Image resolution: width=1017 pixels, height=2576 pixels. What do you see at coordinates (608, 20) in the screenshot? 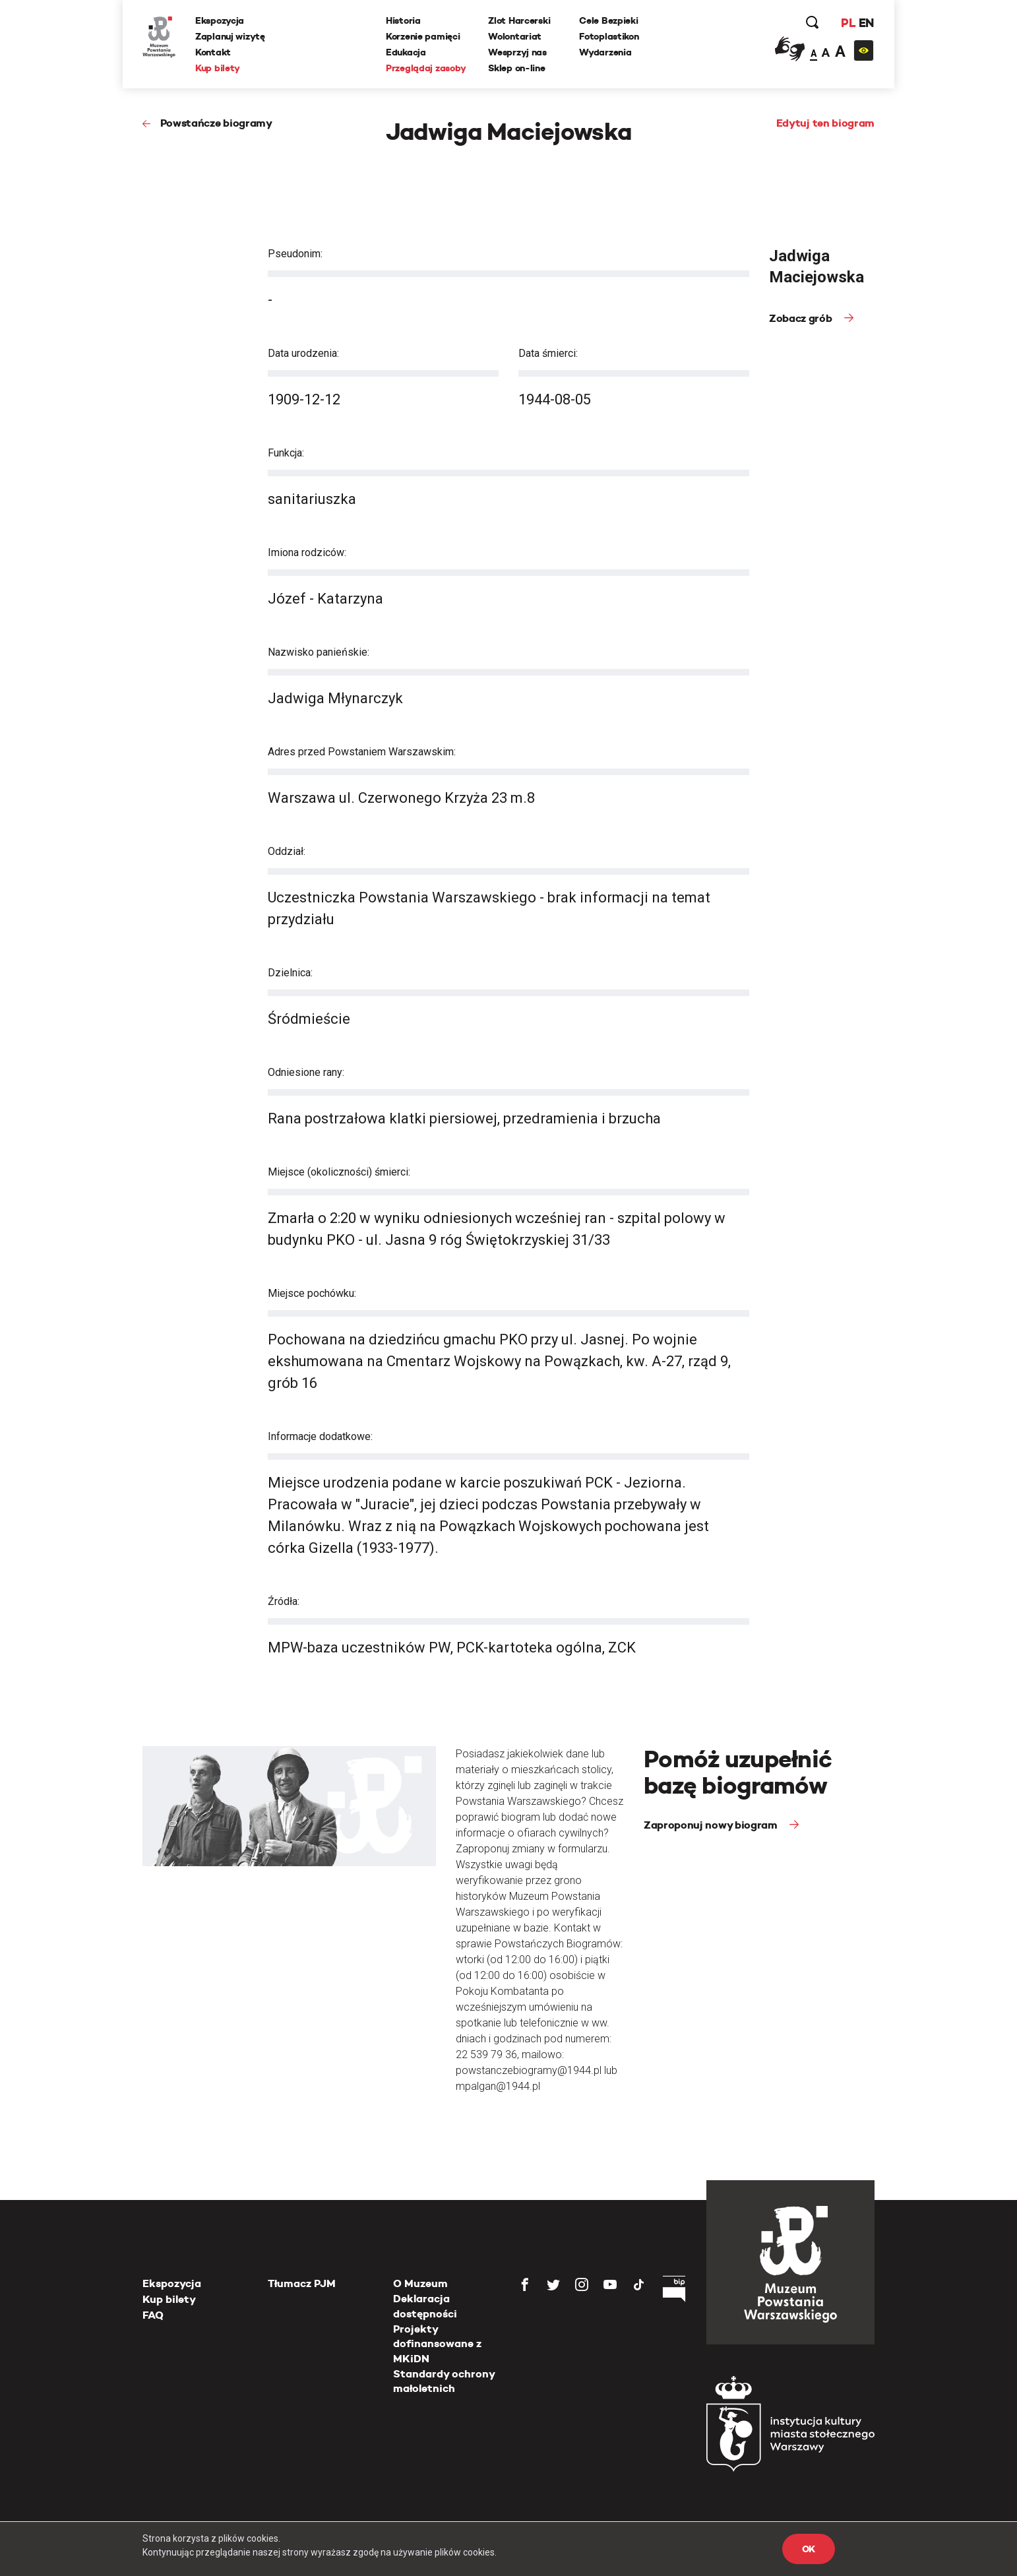
I see `Cele Bezpieki` at bounding box center [608, 20].